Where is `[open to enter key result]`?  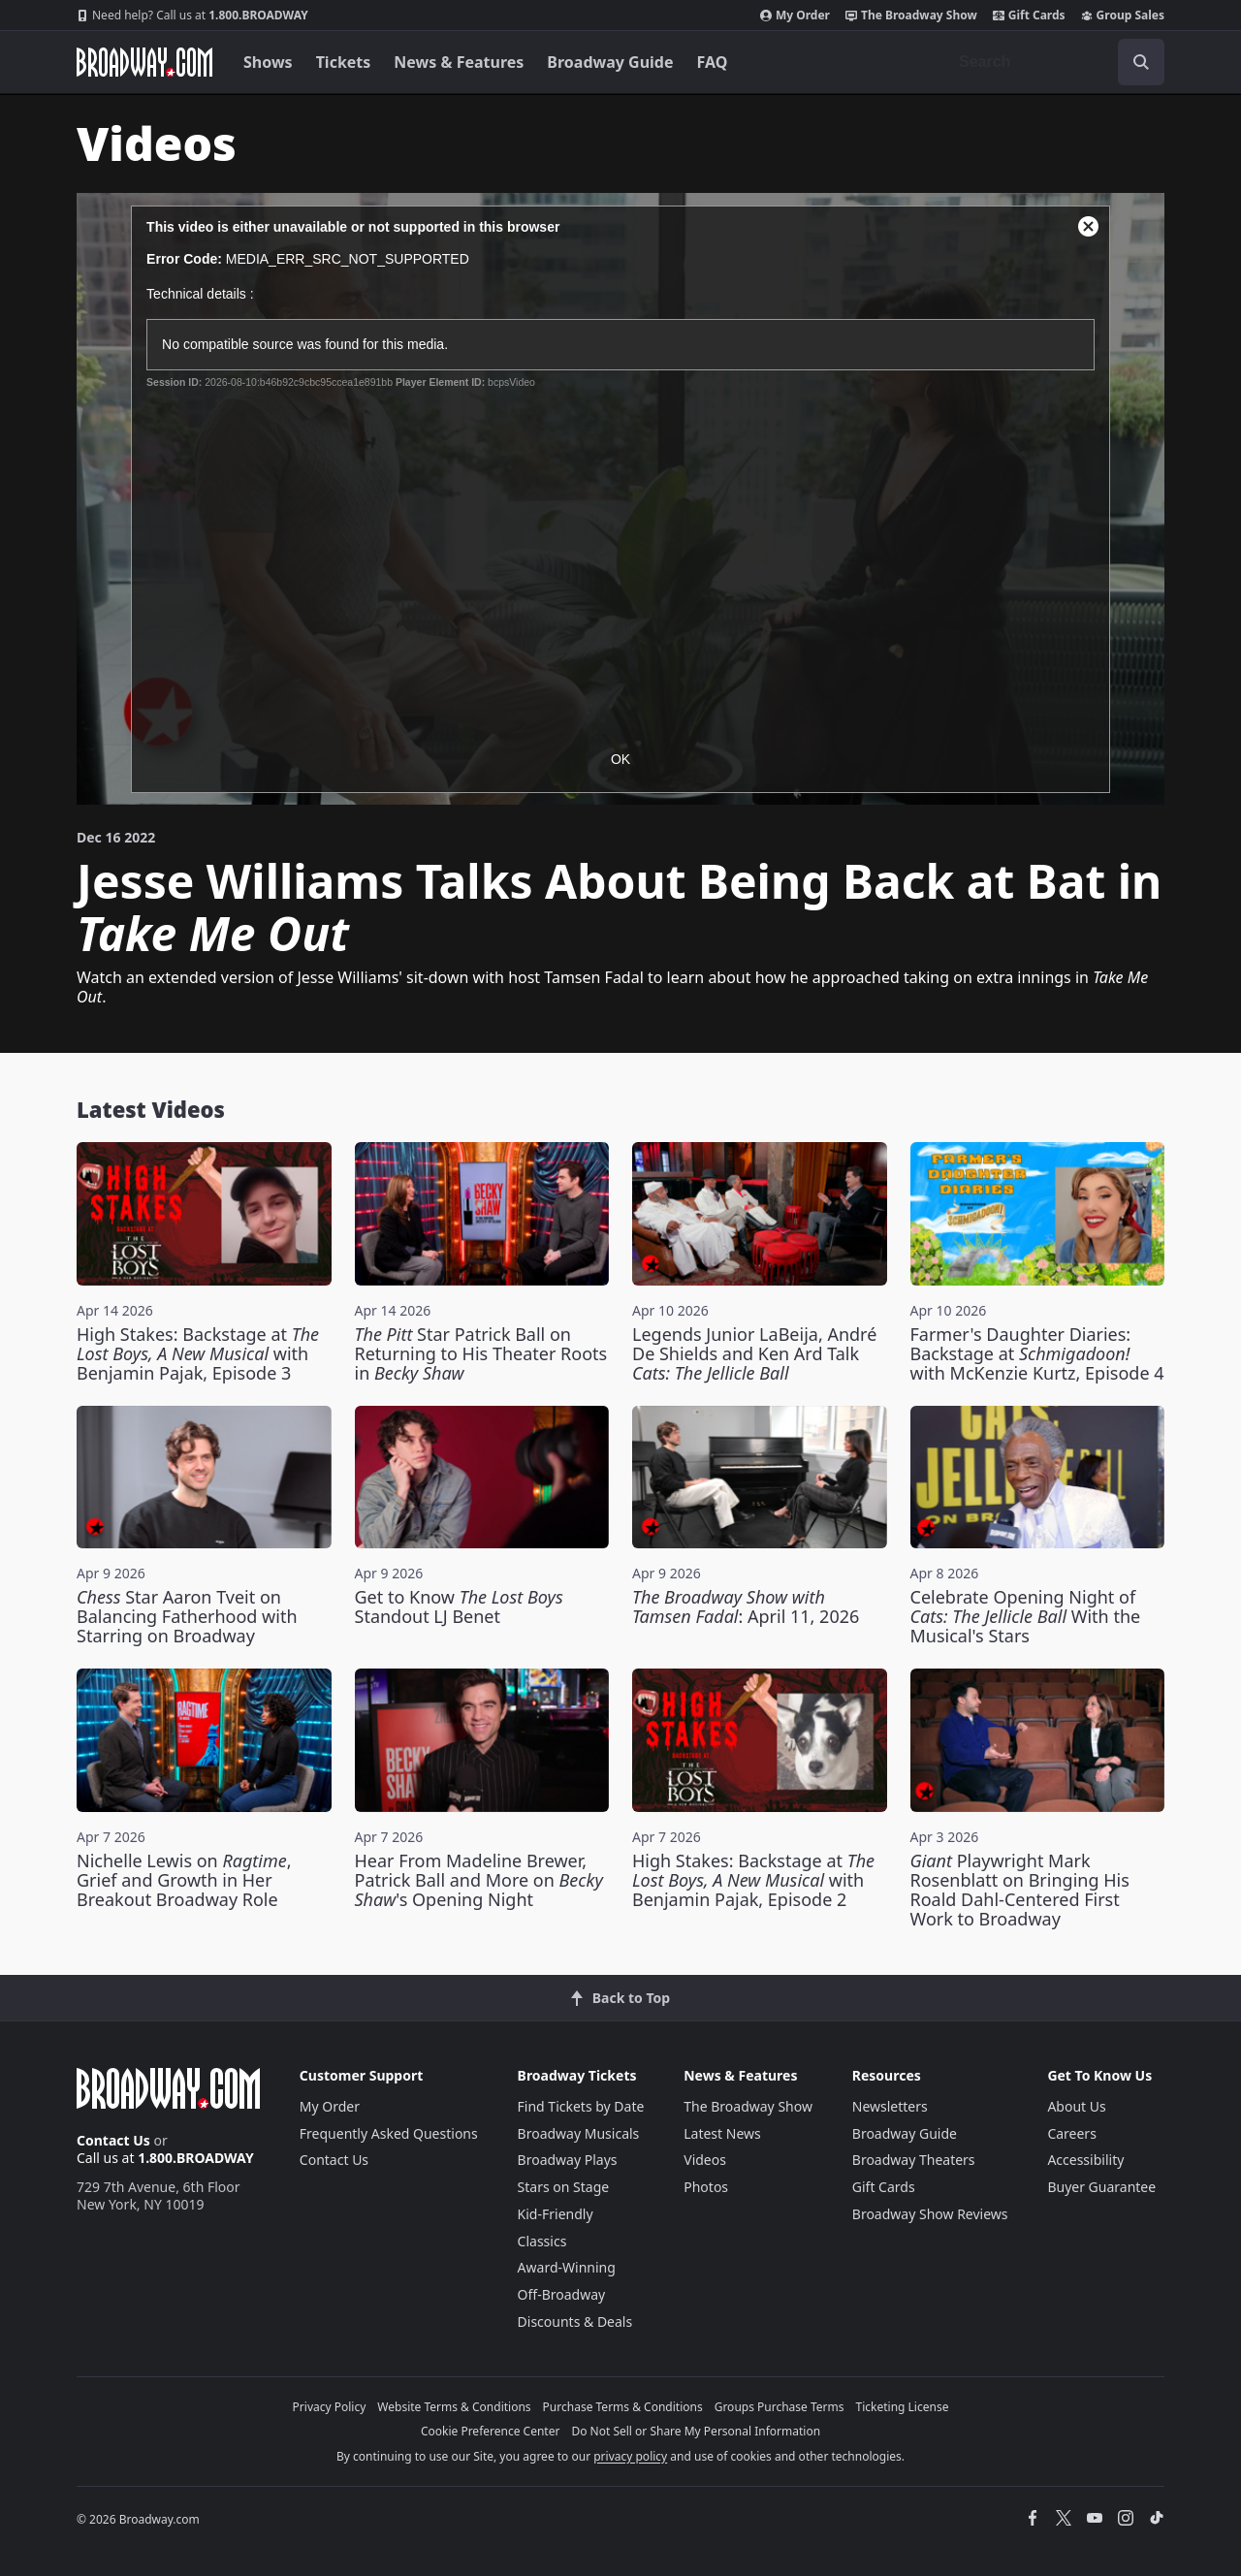
[open to enter key result] is located at coordinates (1141, 62).